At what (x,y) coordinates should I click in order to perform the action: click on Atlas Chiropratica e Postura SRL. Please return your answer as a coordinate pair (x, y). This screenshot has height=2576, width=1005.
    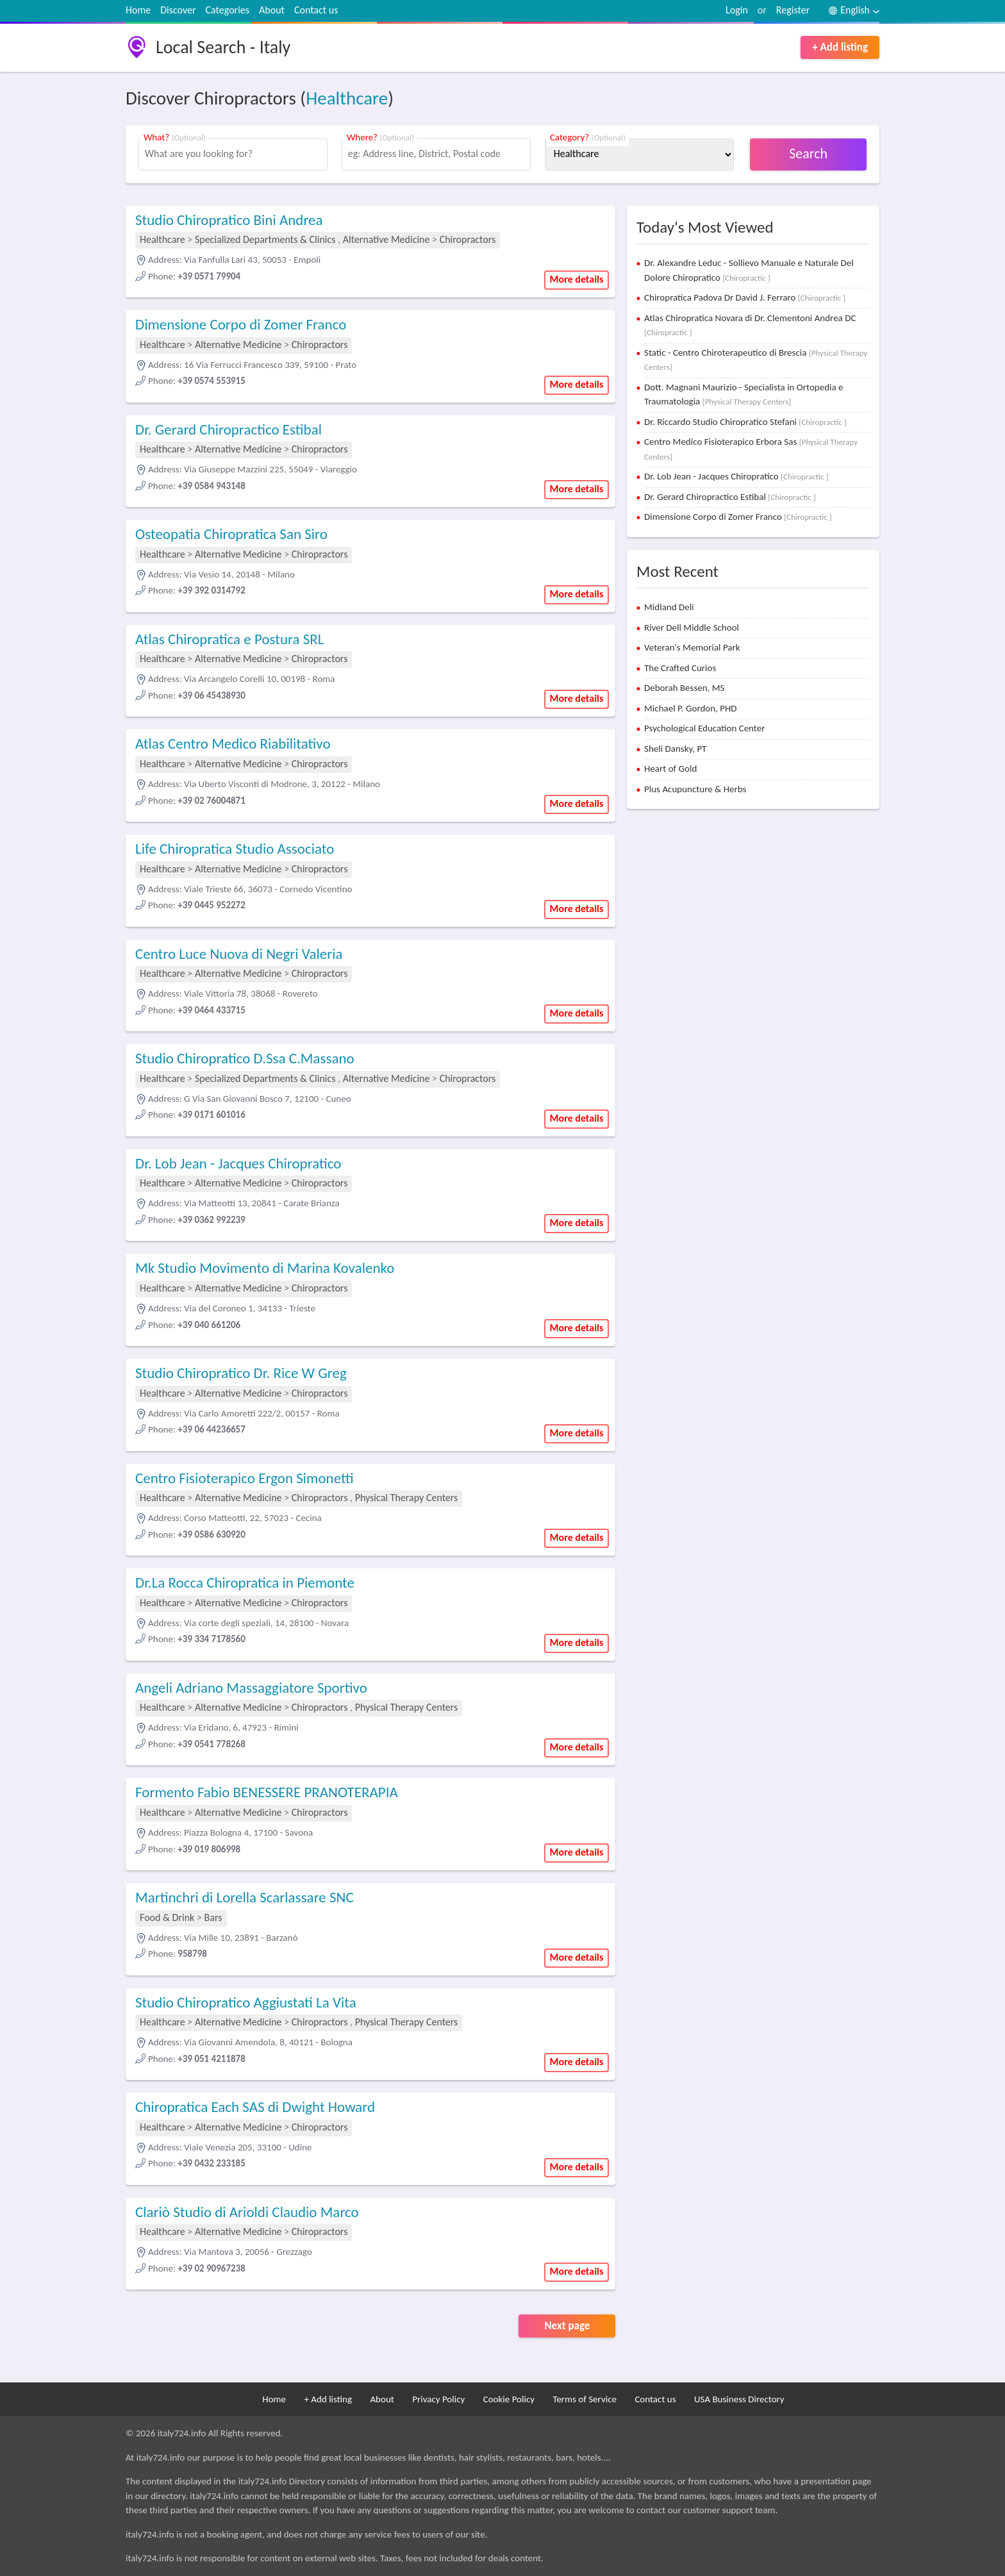
    Looking at the image, I should click on (229, 639).